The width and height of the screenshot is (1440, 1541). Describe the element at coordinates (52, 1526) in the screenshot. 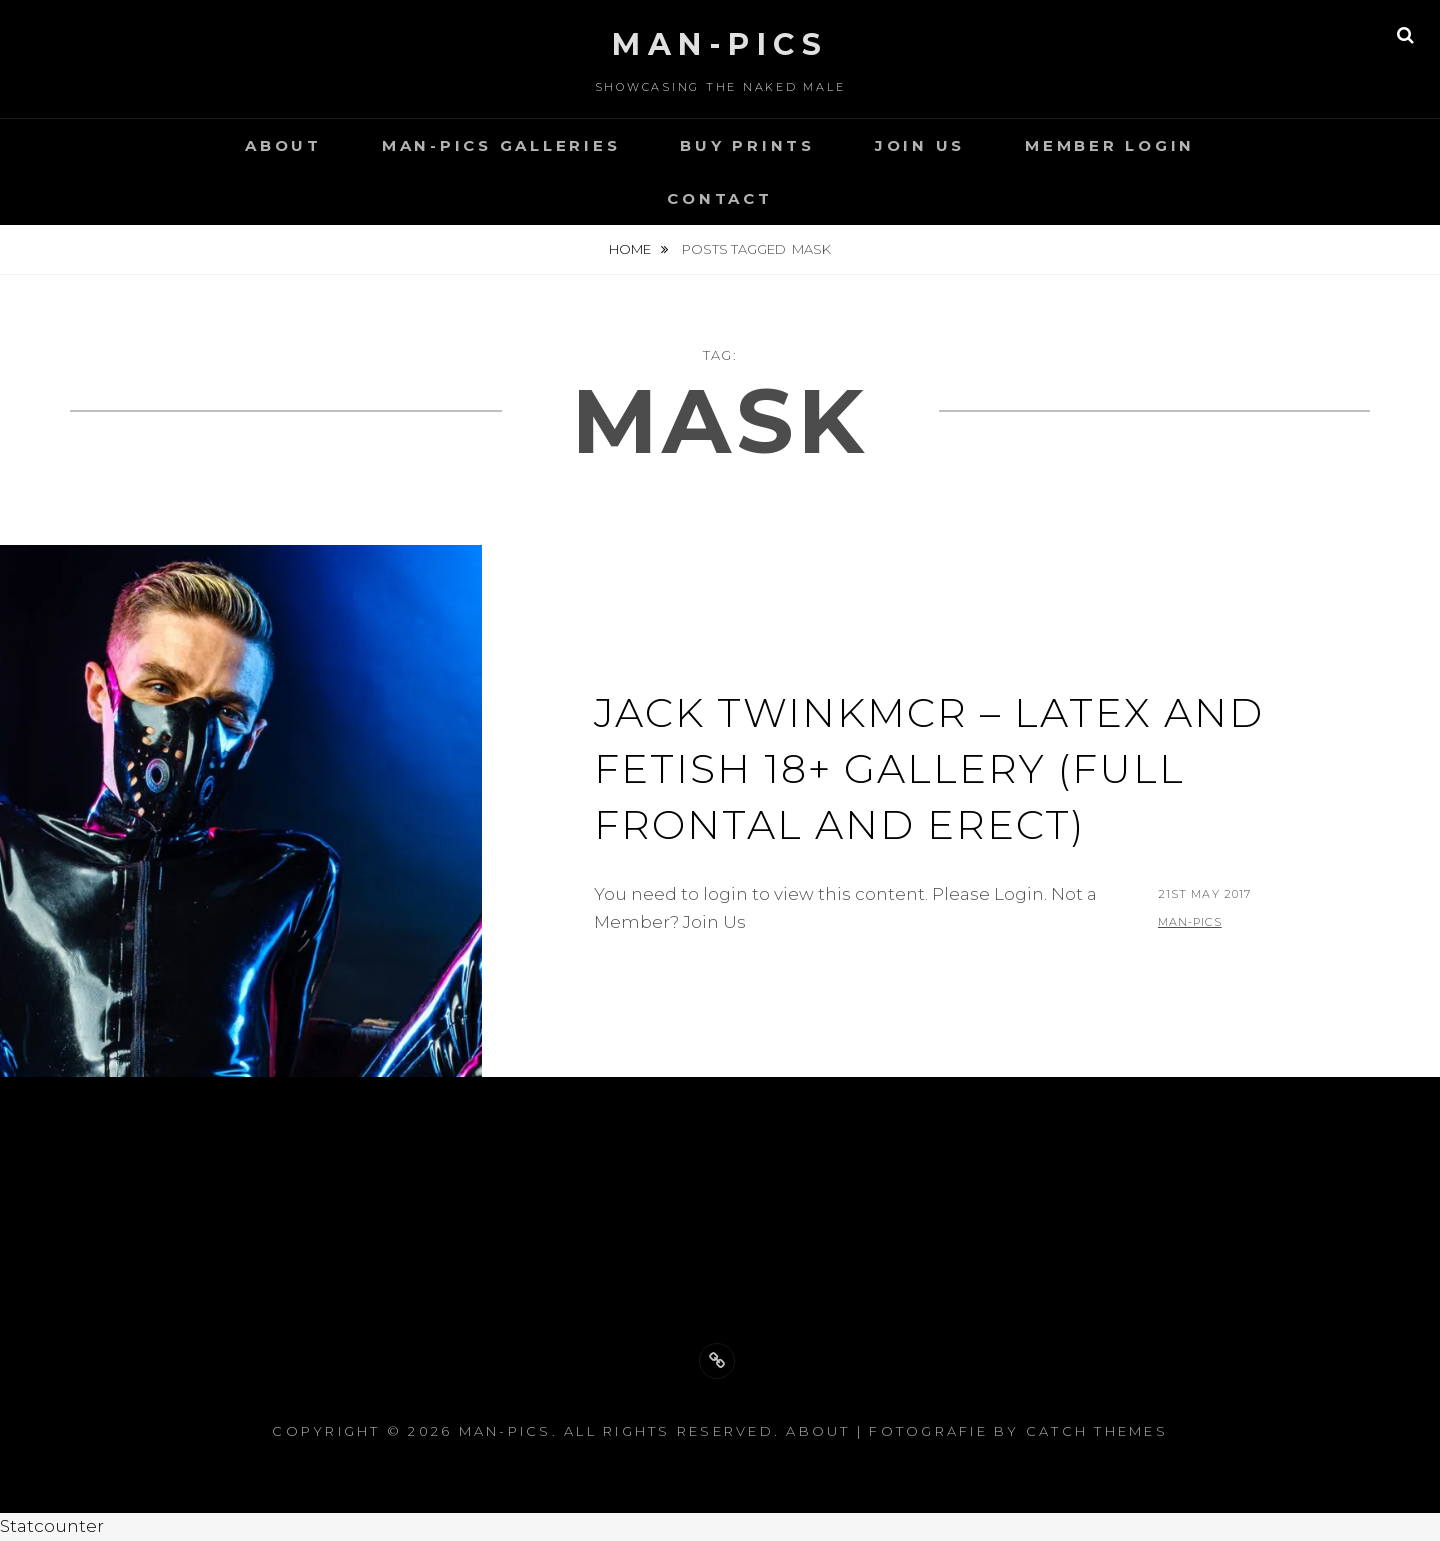

I see `Statcounter` at that location.